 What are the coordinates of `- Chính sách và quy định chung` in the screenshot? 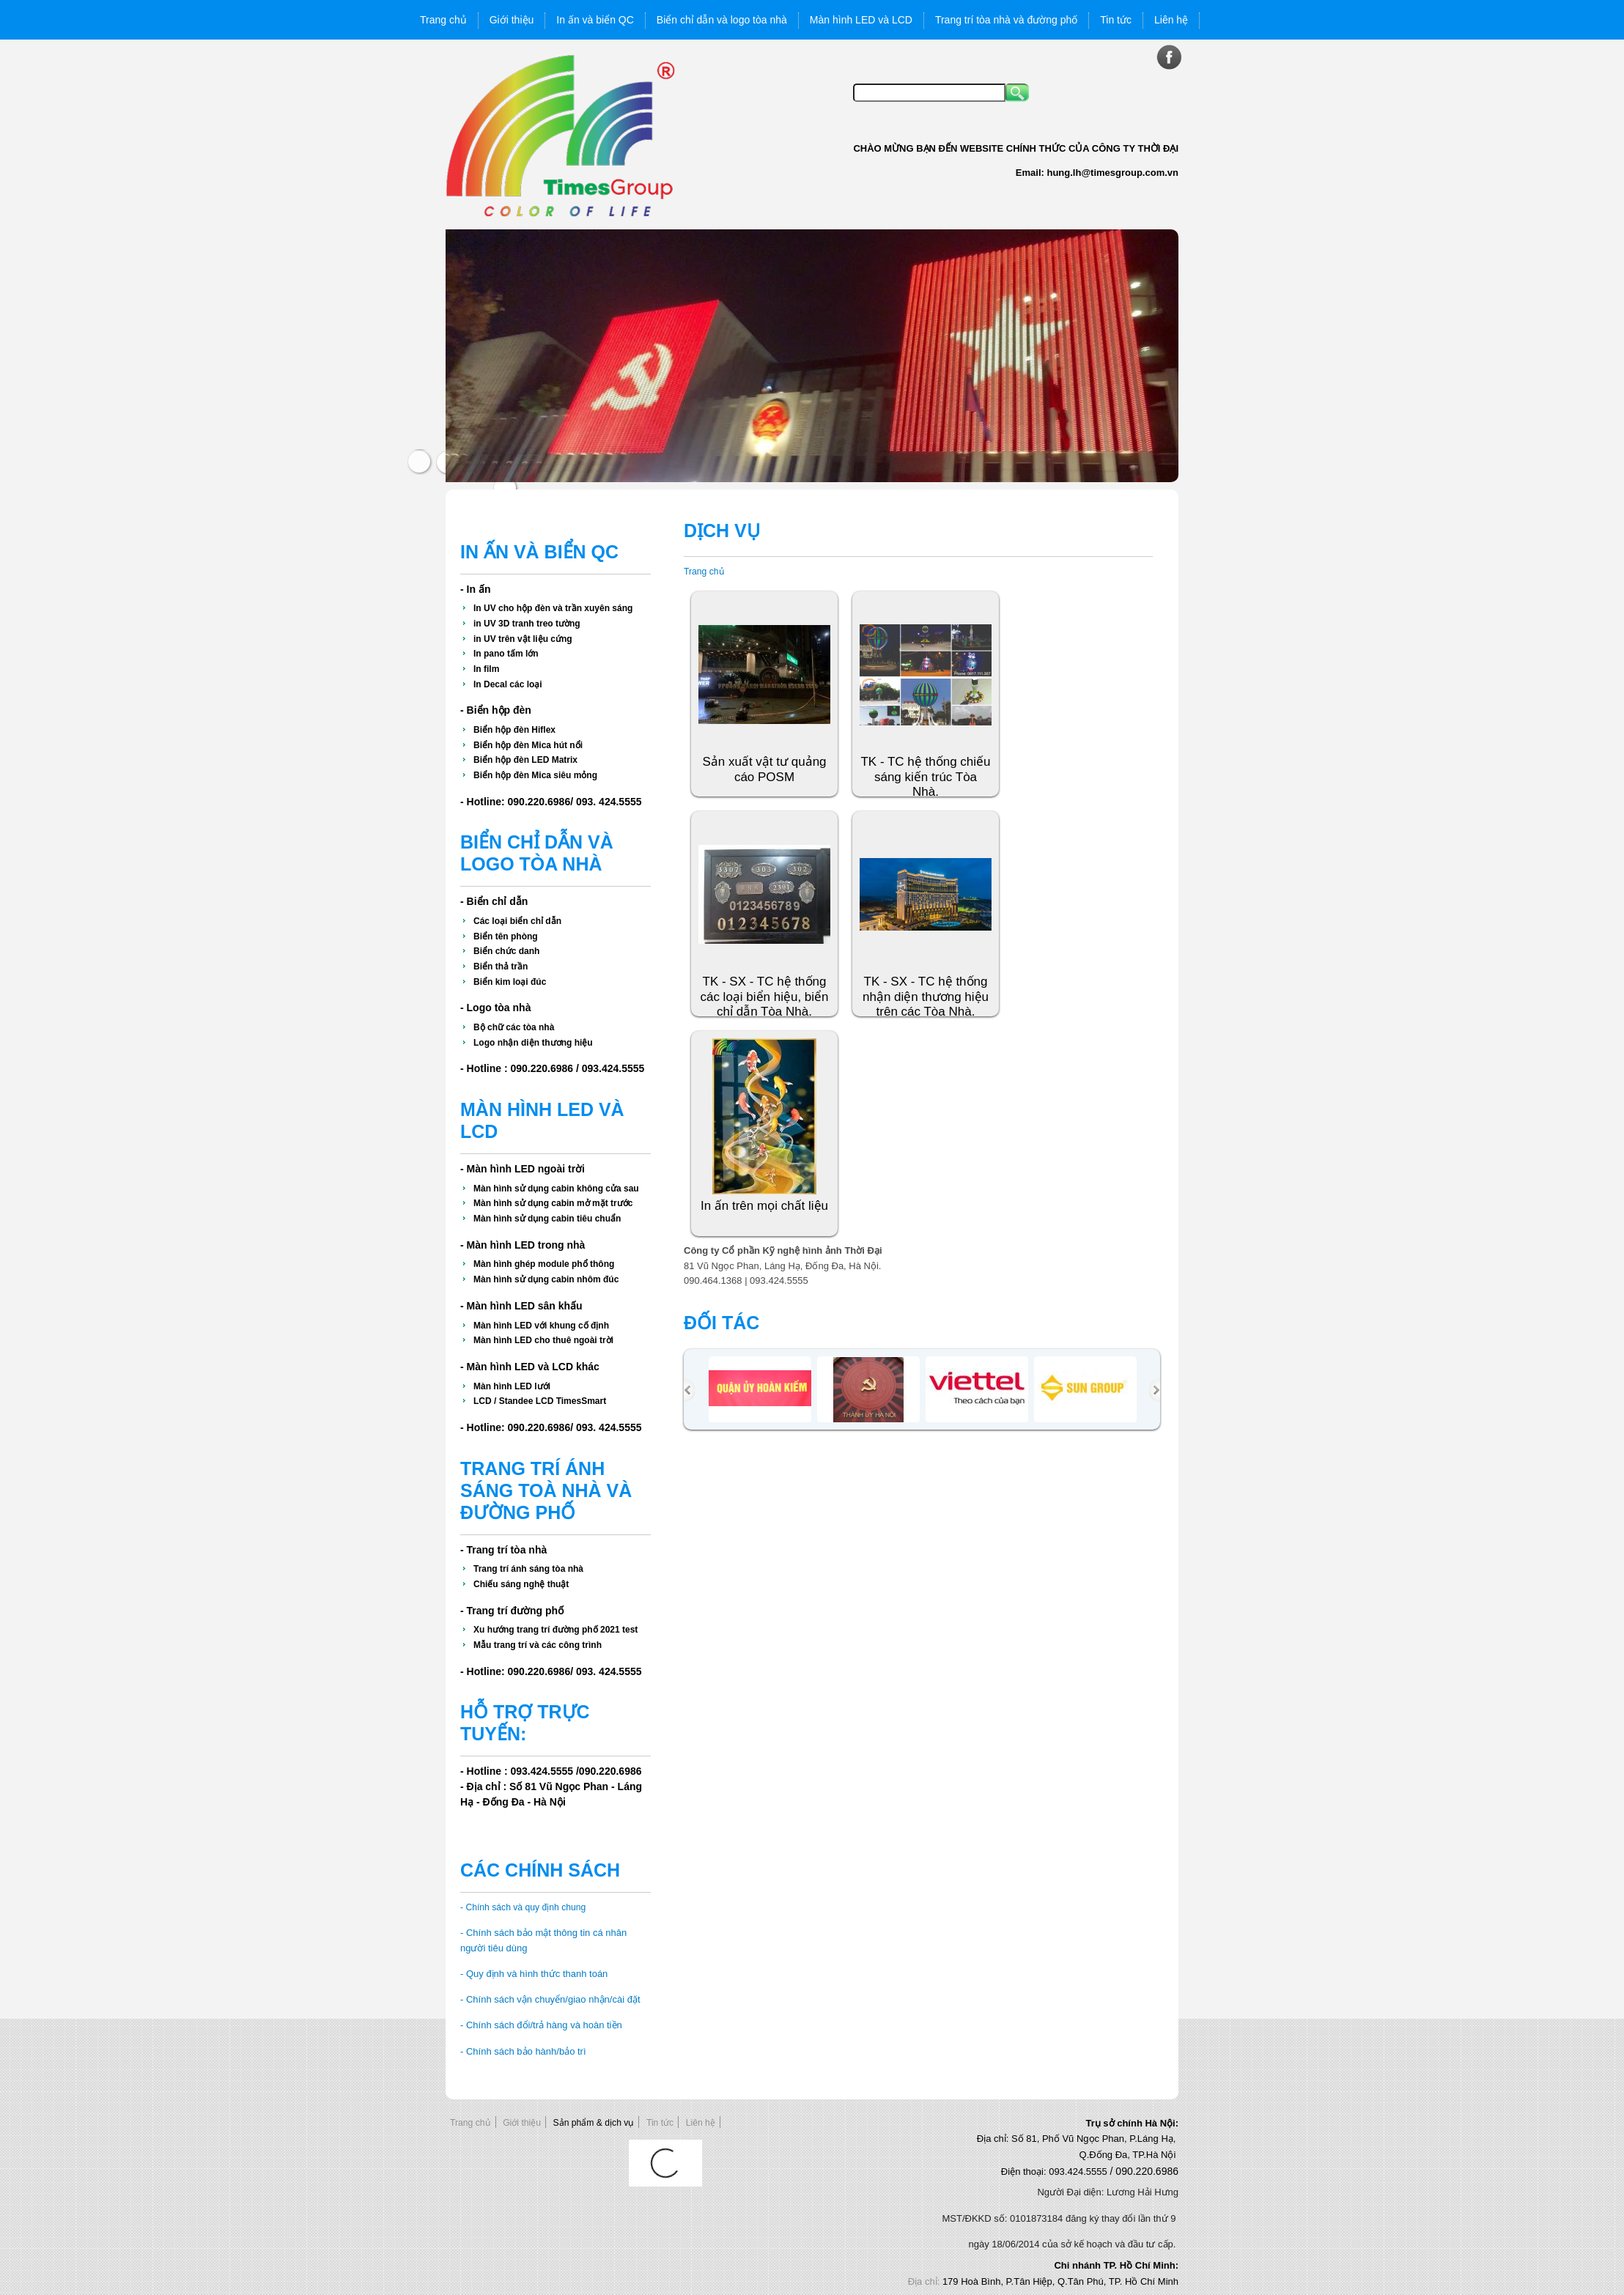 It's located at (523, 1907).